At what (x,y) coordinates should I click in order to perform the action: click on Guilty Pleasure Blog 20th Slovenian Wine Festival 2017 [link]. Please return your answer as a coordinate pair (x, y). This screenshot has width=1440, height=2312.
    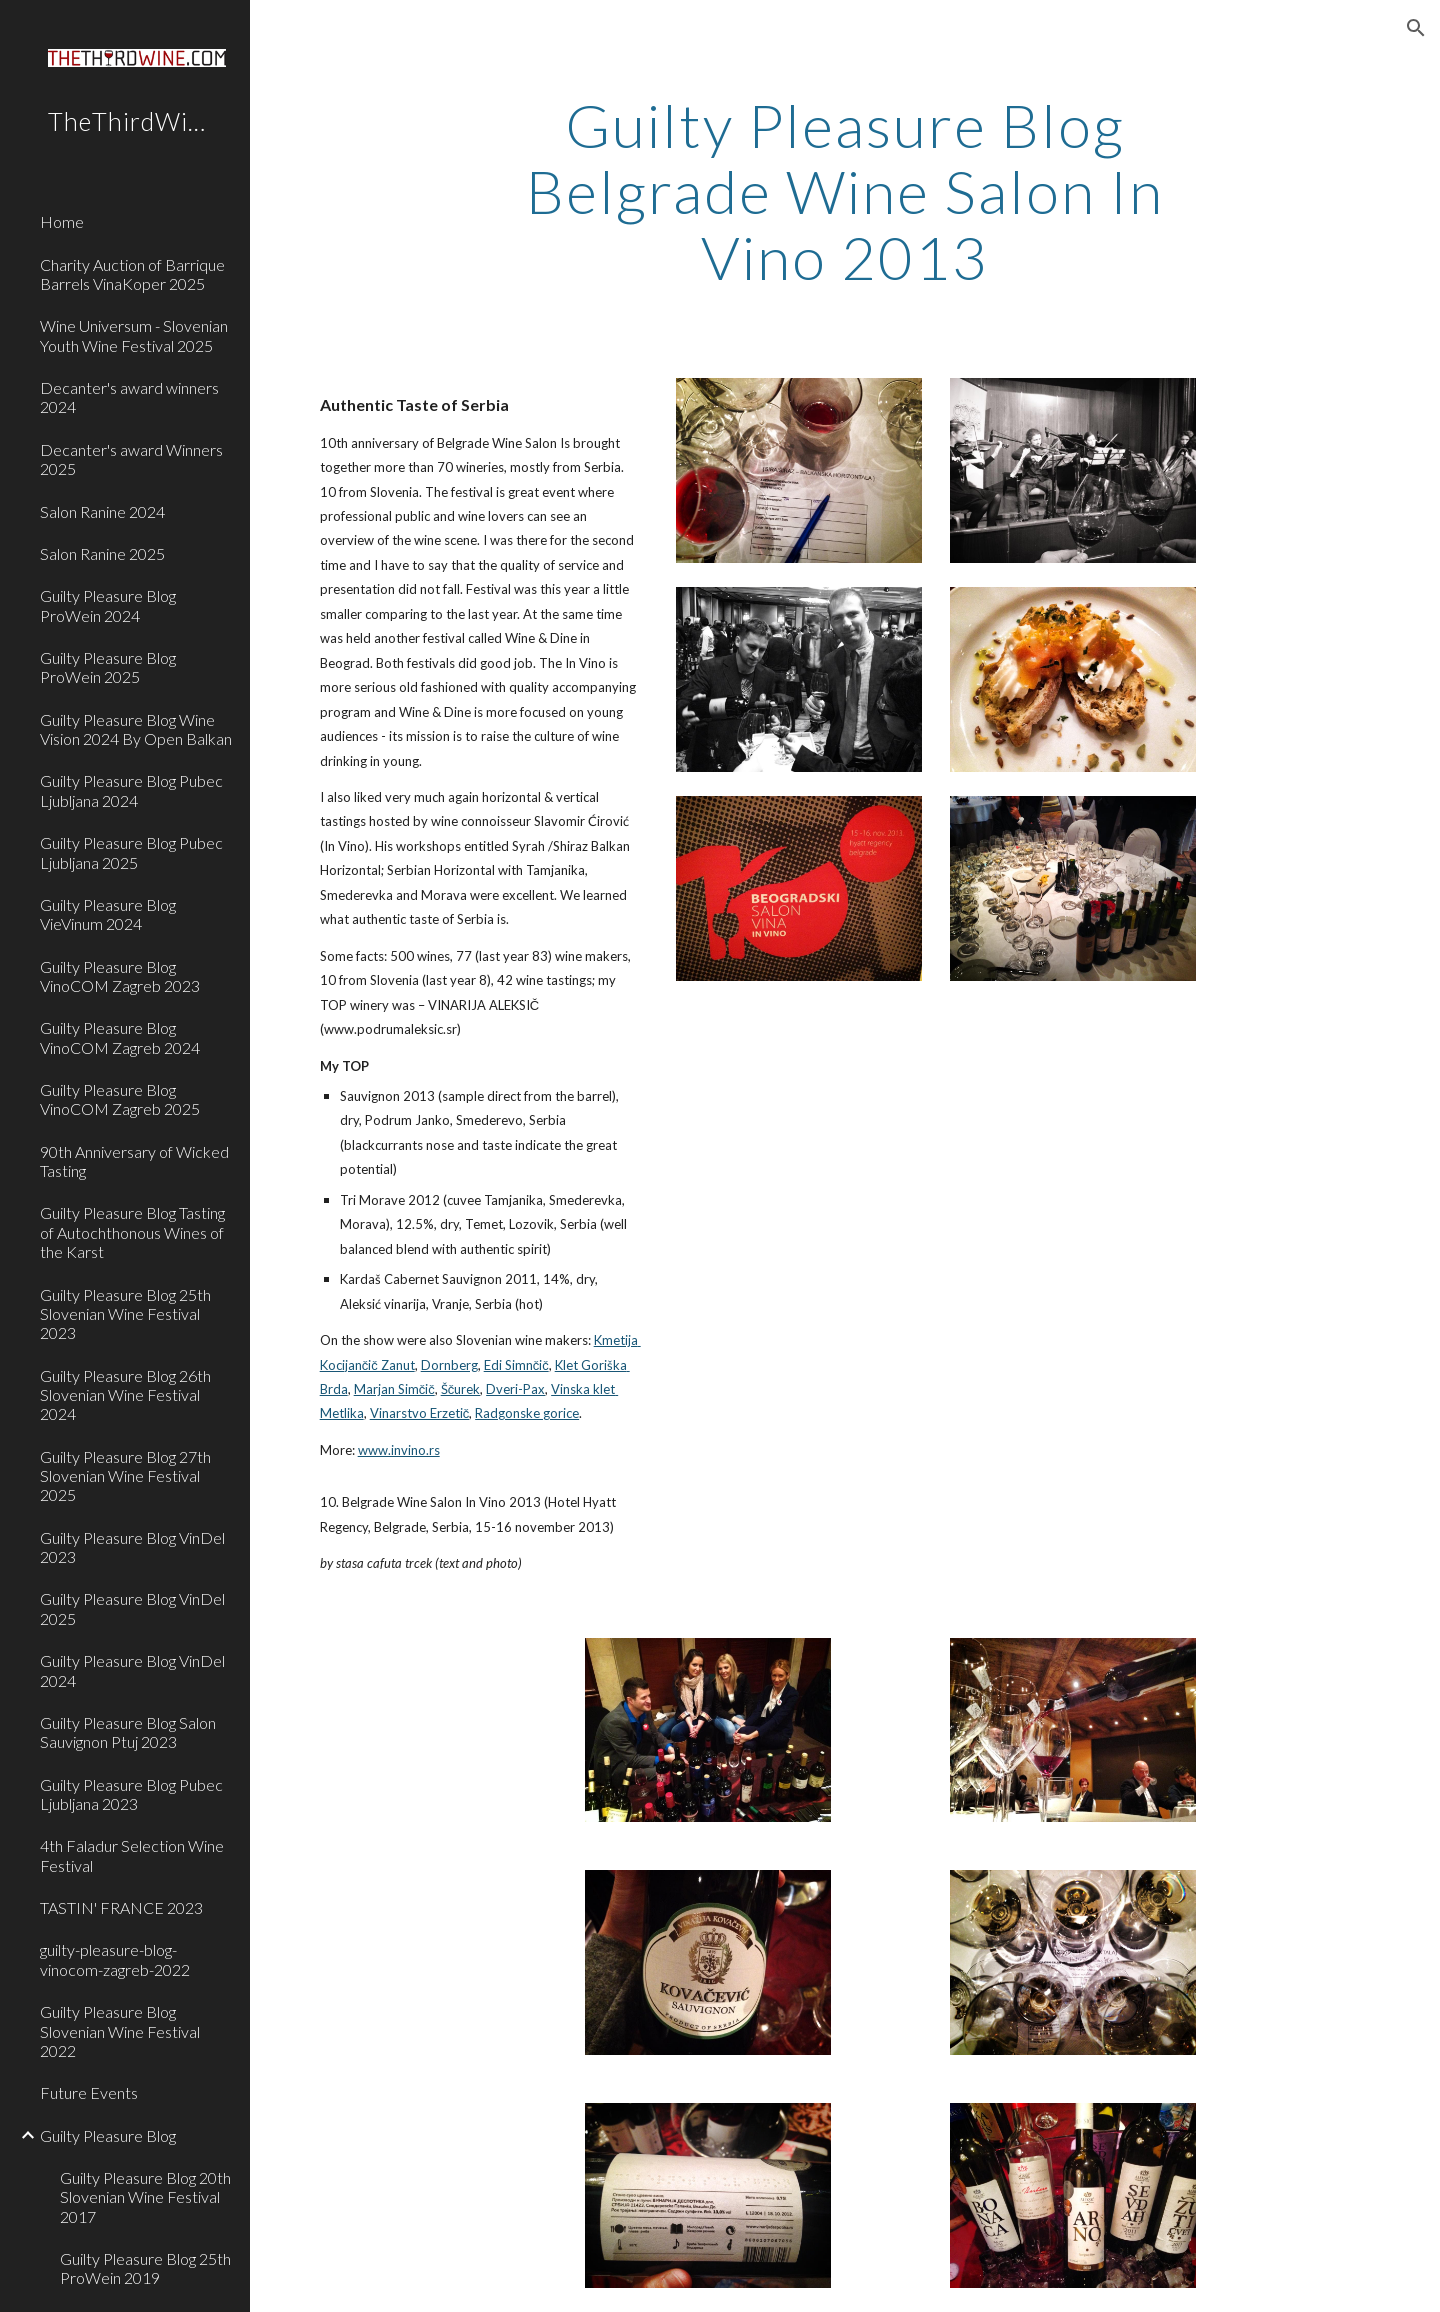
    Looking at the image, I should click on (145, 2197).